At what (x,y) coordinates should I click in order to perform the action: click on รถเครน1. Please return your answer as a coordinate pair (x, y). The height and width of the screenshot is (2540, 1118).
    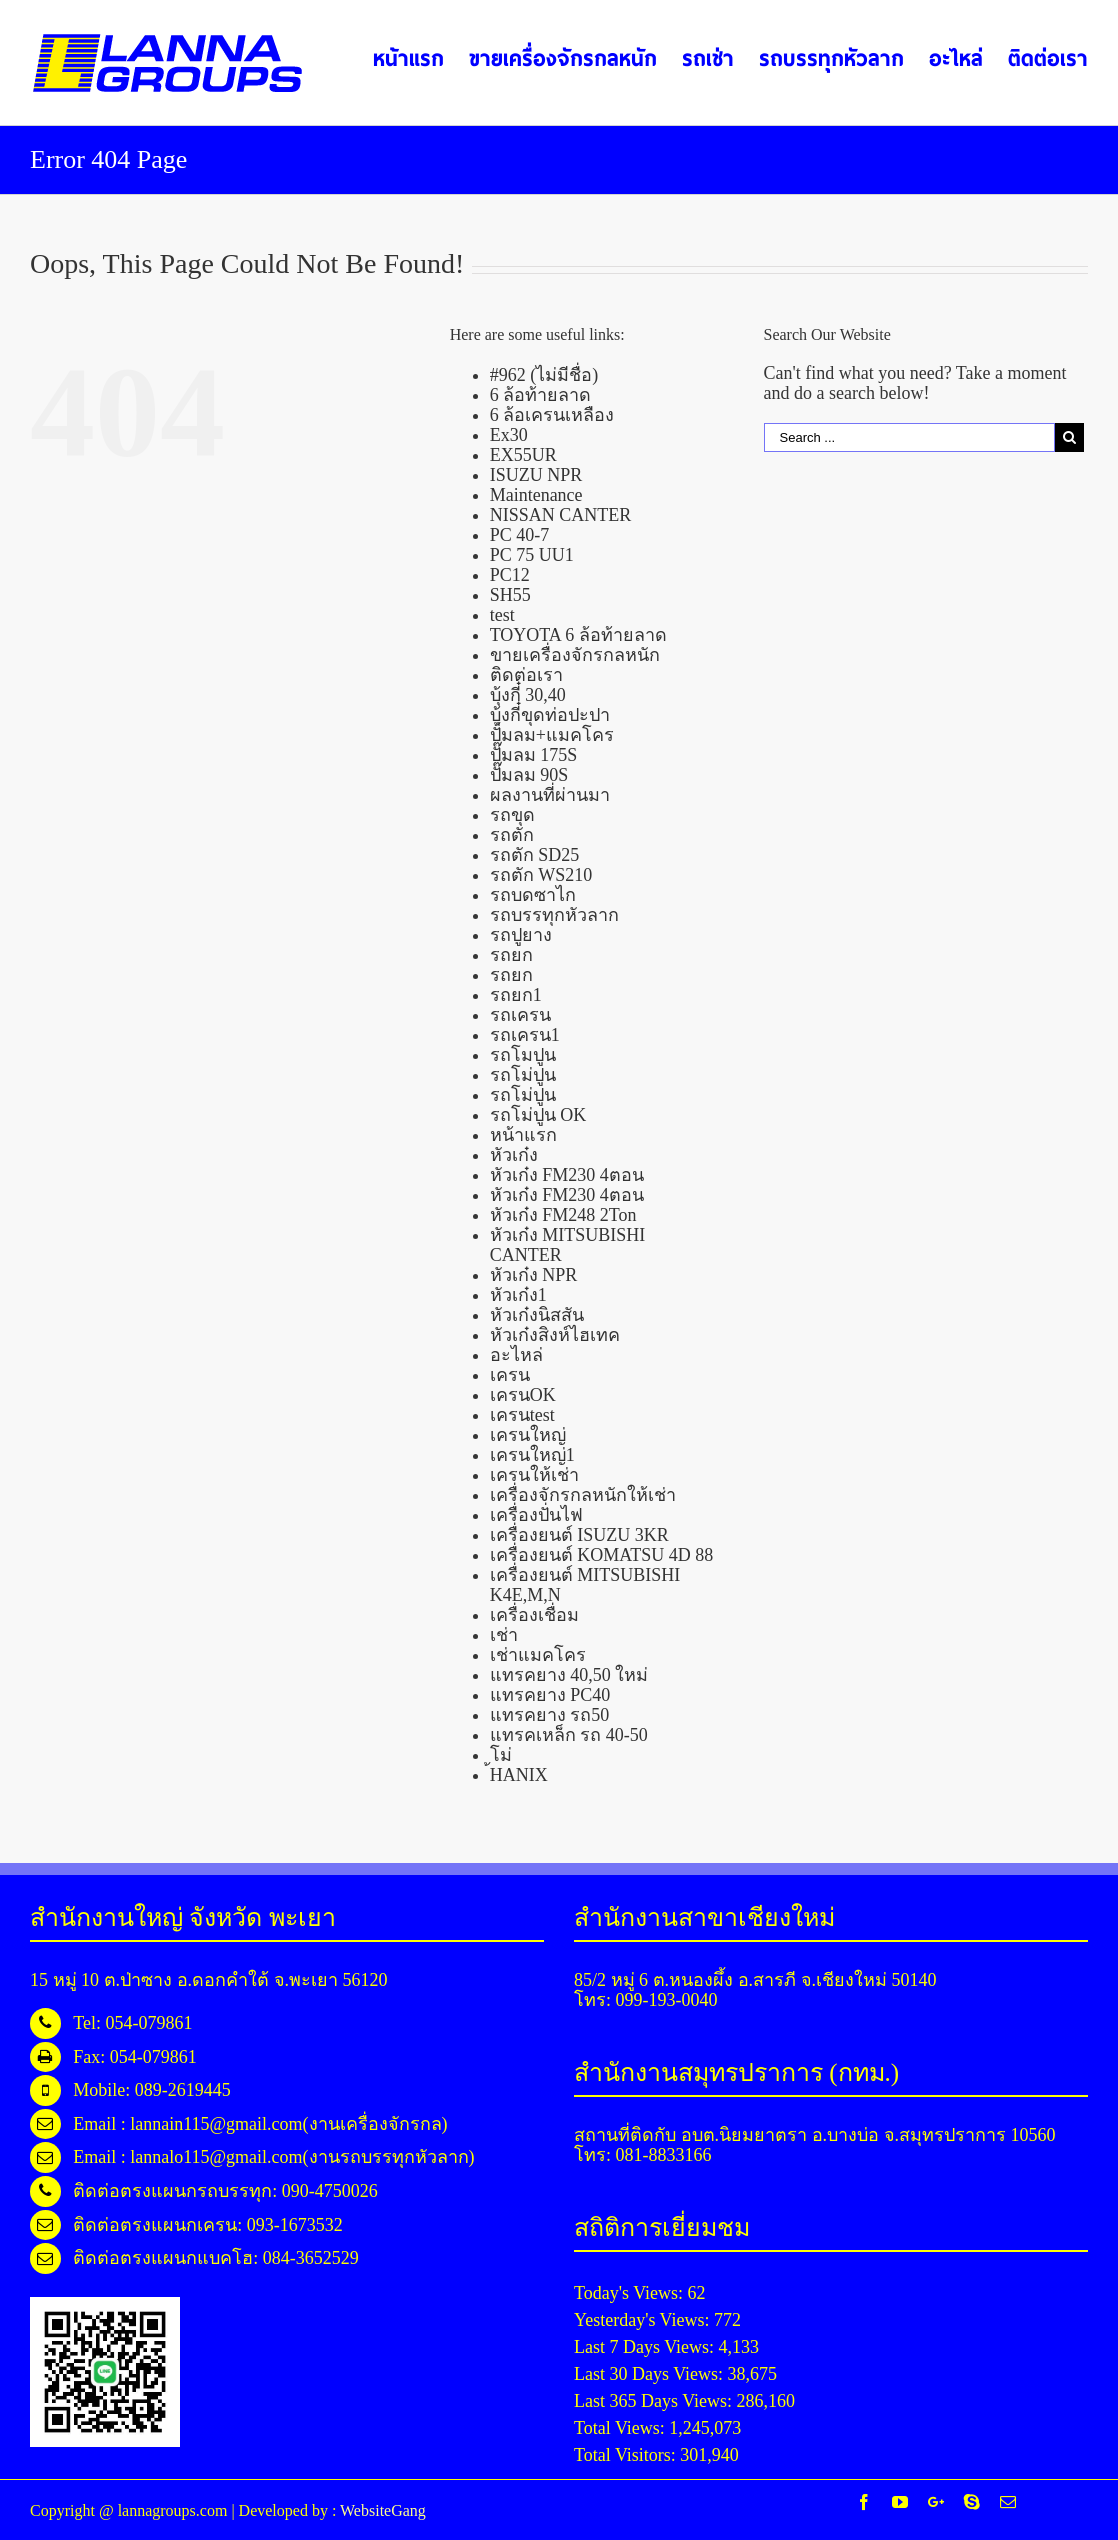
    Looking at the image, I should click on (525, 1035).